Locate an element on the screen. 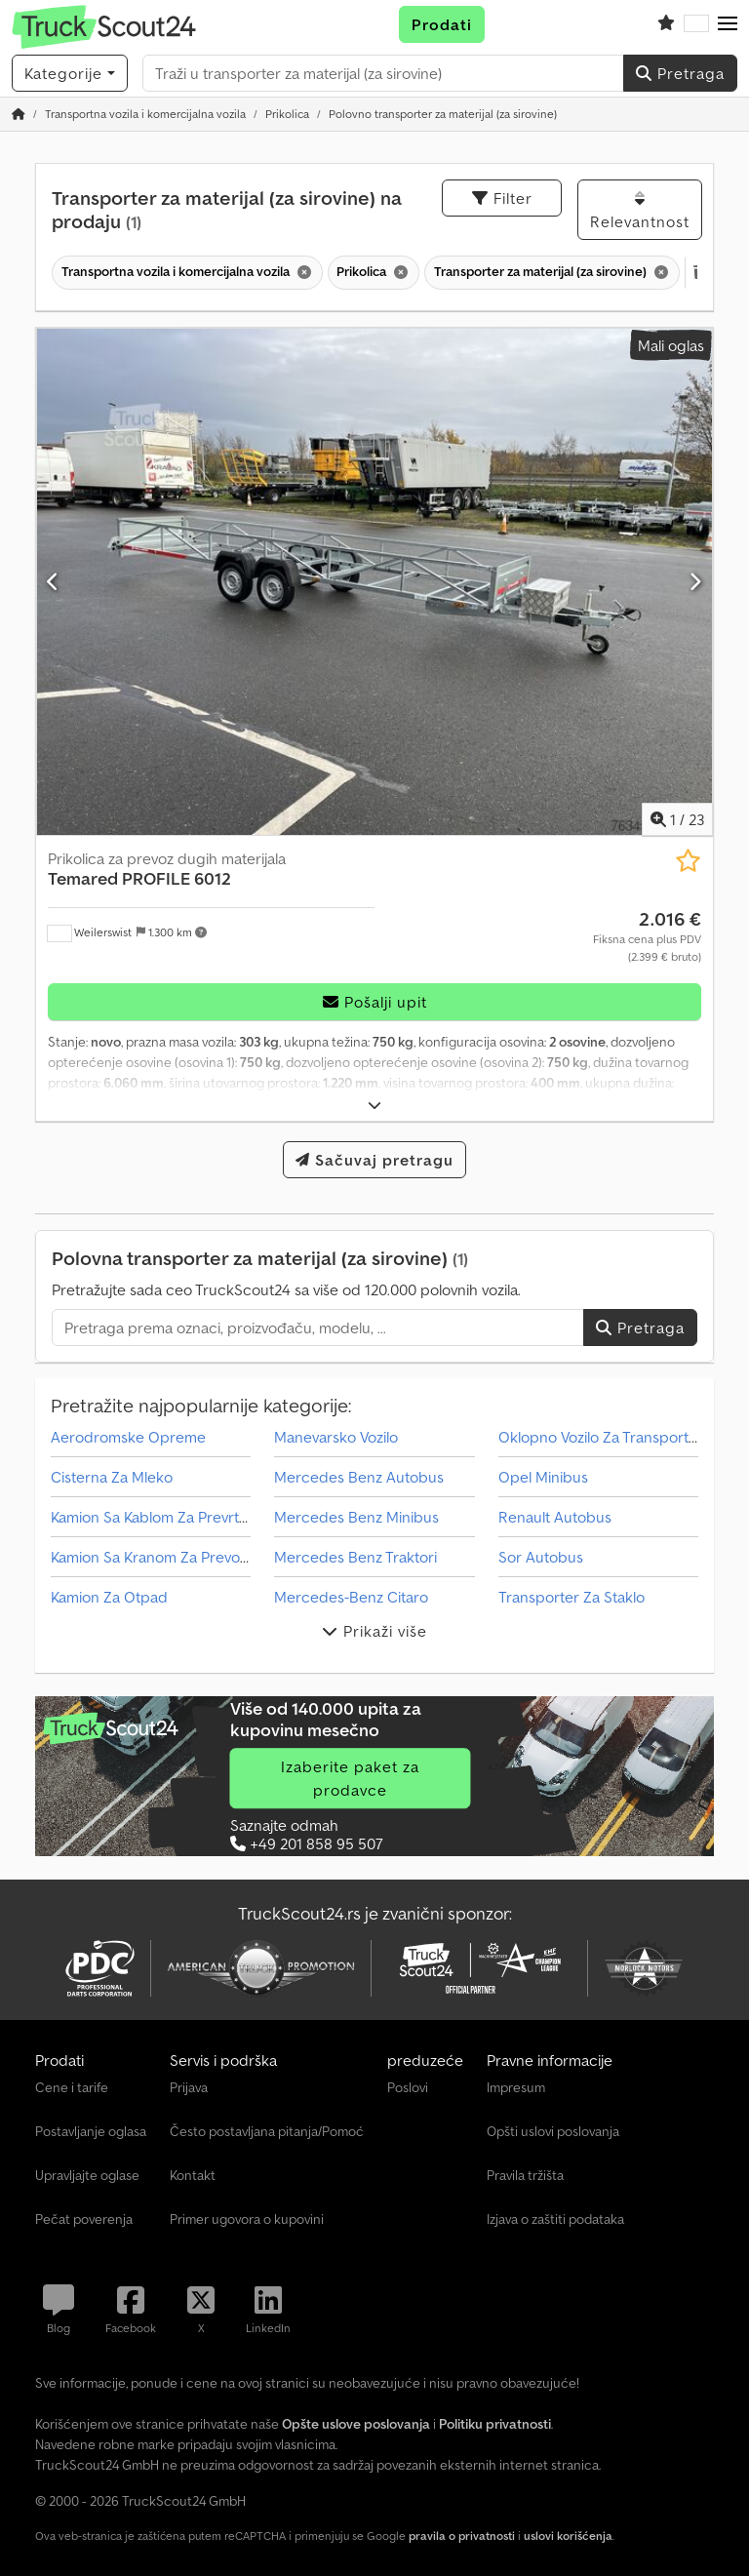 The image size is (749, 2576). Sor Autobus is located at coordinates (540, 1556).